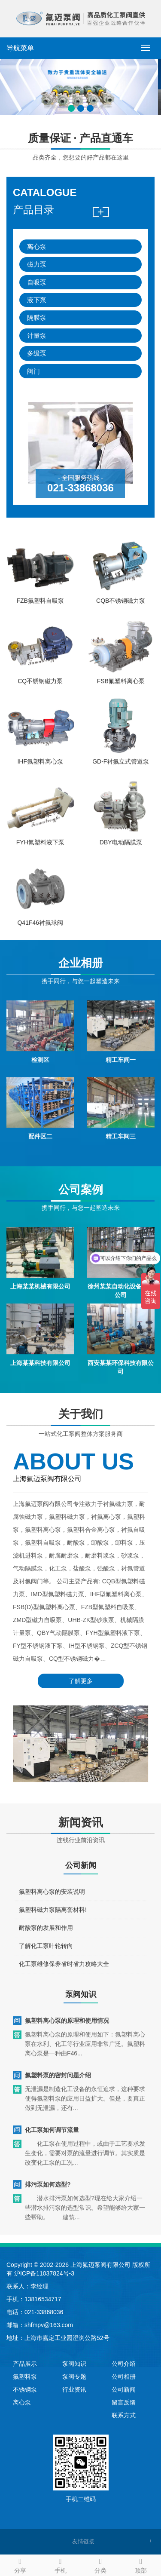  Describe the element at coordinates (124, 2402) in the screenshot. I see `留言反馈` at that location.